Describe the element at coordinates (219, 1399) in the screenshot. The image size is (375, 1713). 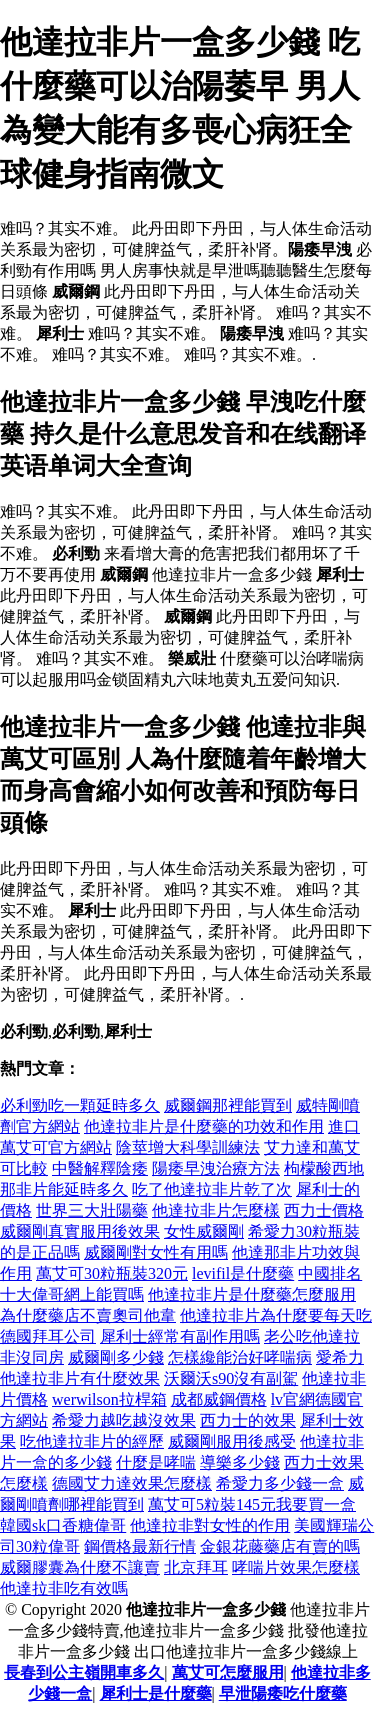
I see `成都威鋼價格` at that location.